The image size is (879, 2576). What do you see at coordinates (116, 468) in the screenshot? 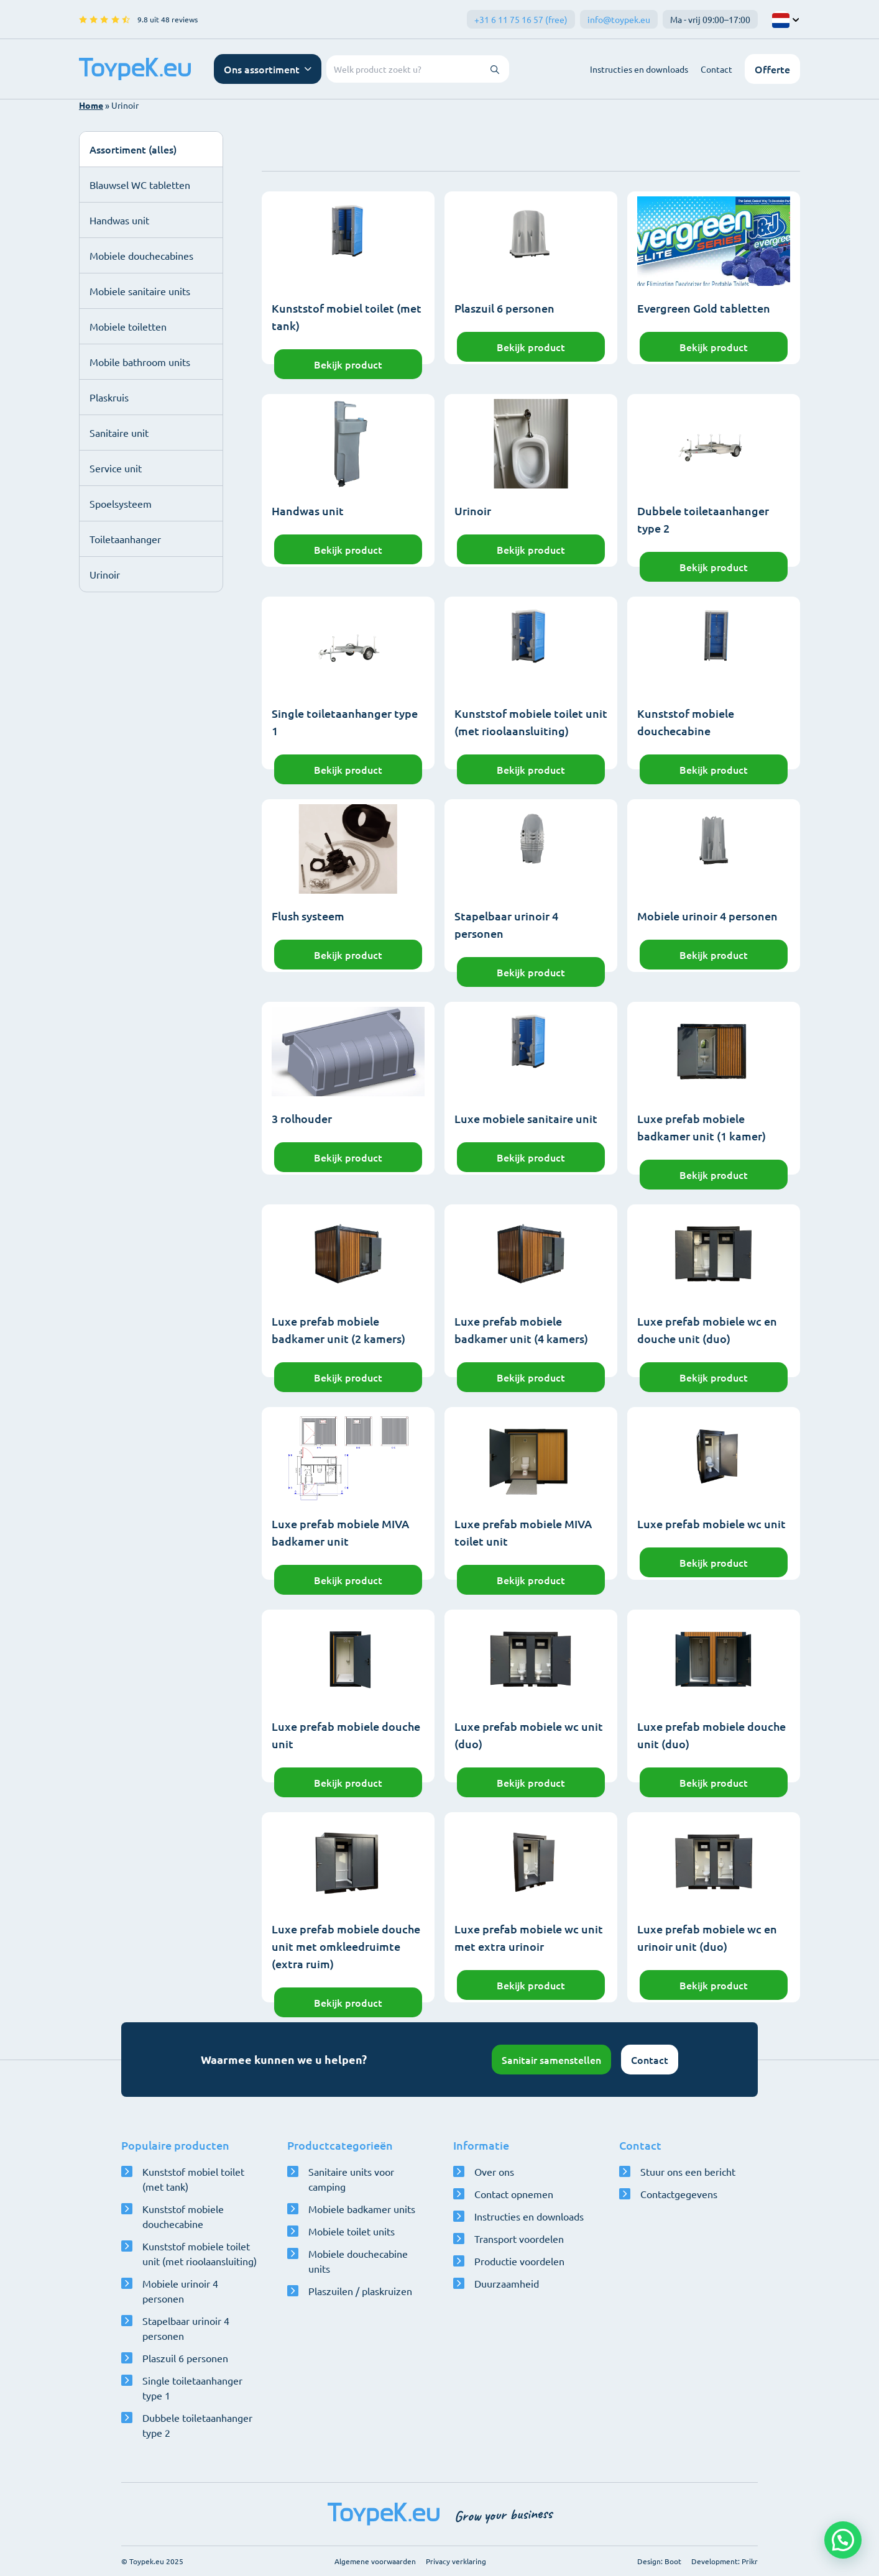
I see `Service unit` at bounding box center [116, 468].